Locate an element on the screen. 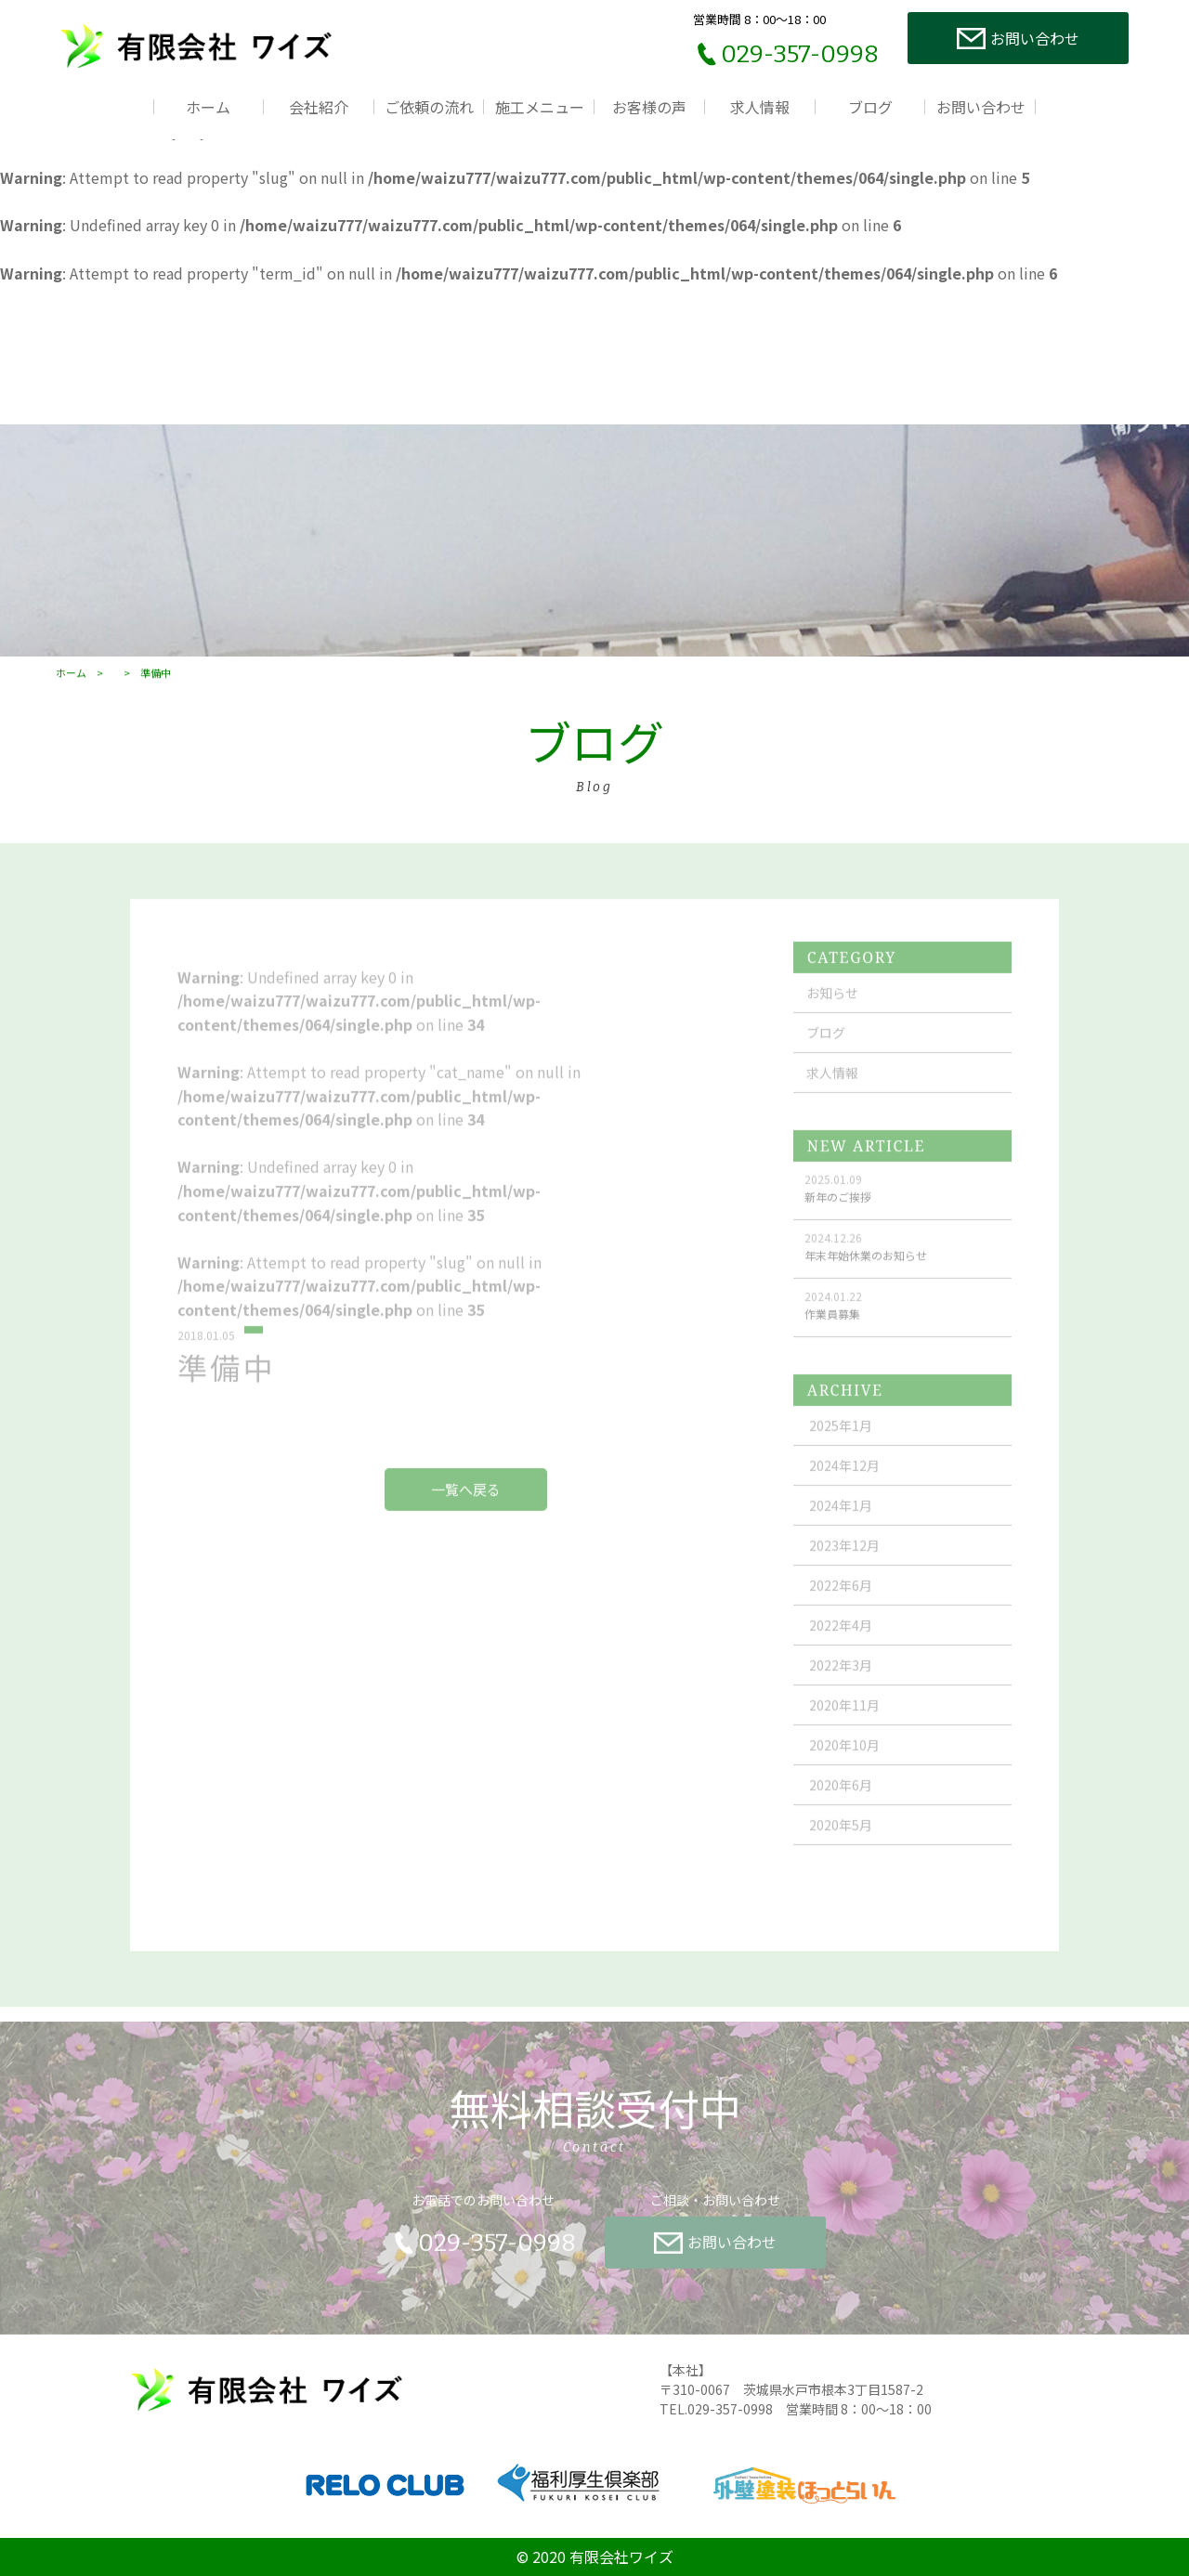 The width and height of the screenshot is (1189, 2576). 求人情報 is located at coordinates (760, 106).